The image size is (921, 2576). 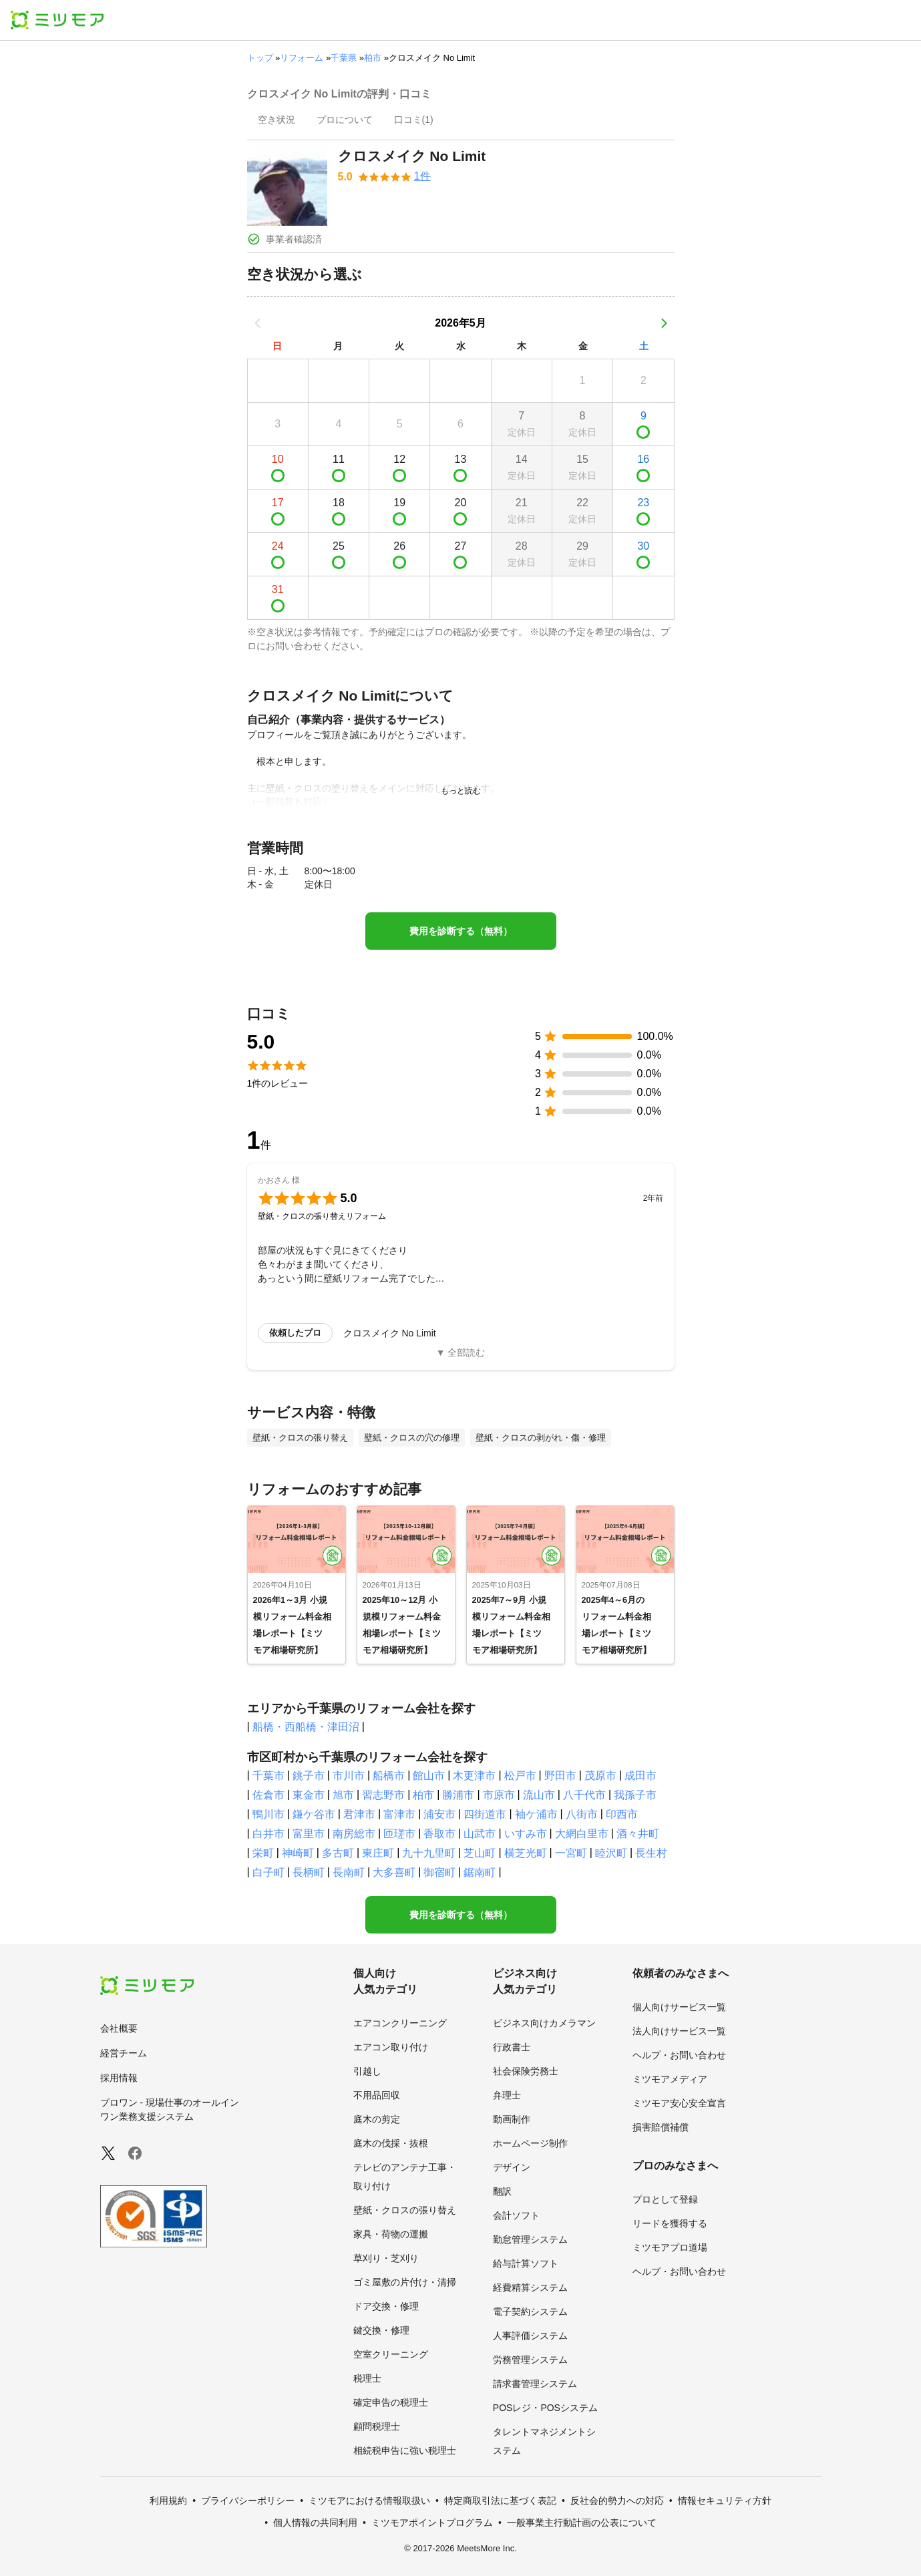 I want to click on ホームページ制作, so click(x=530, y=2143).